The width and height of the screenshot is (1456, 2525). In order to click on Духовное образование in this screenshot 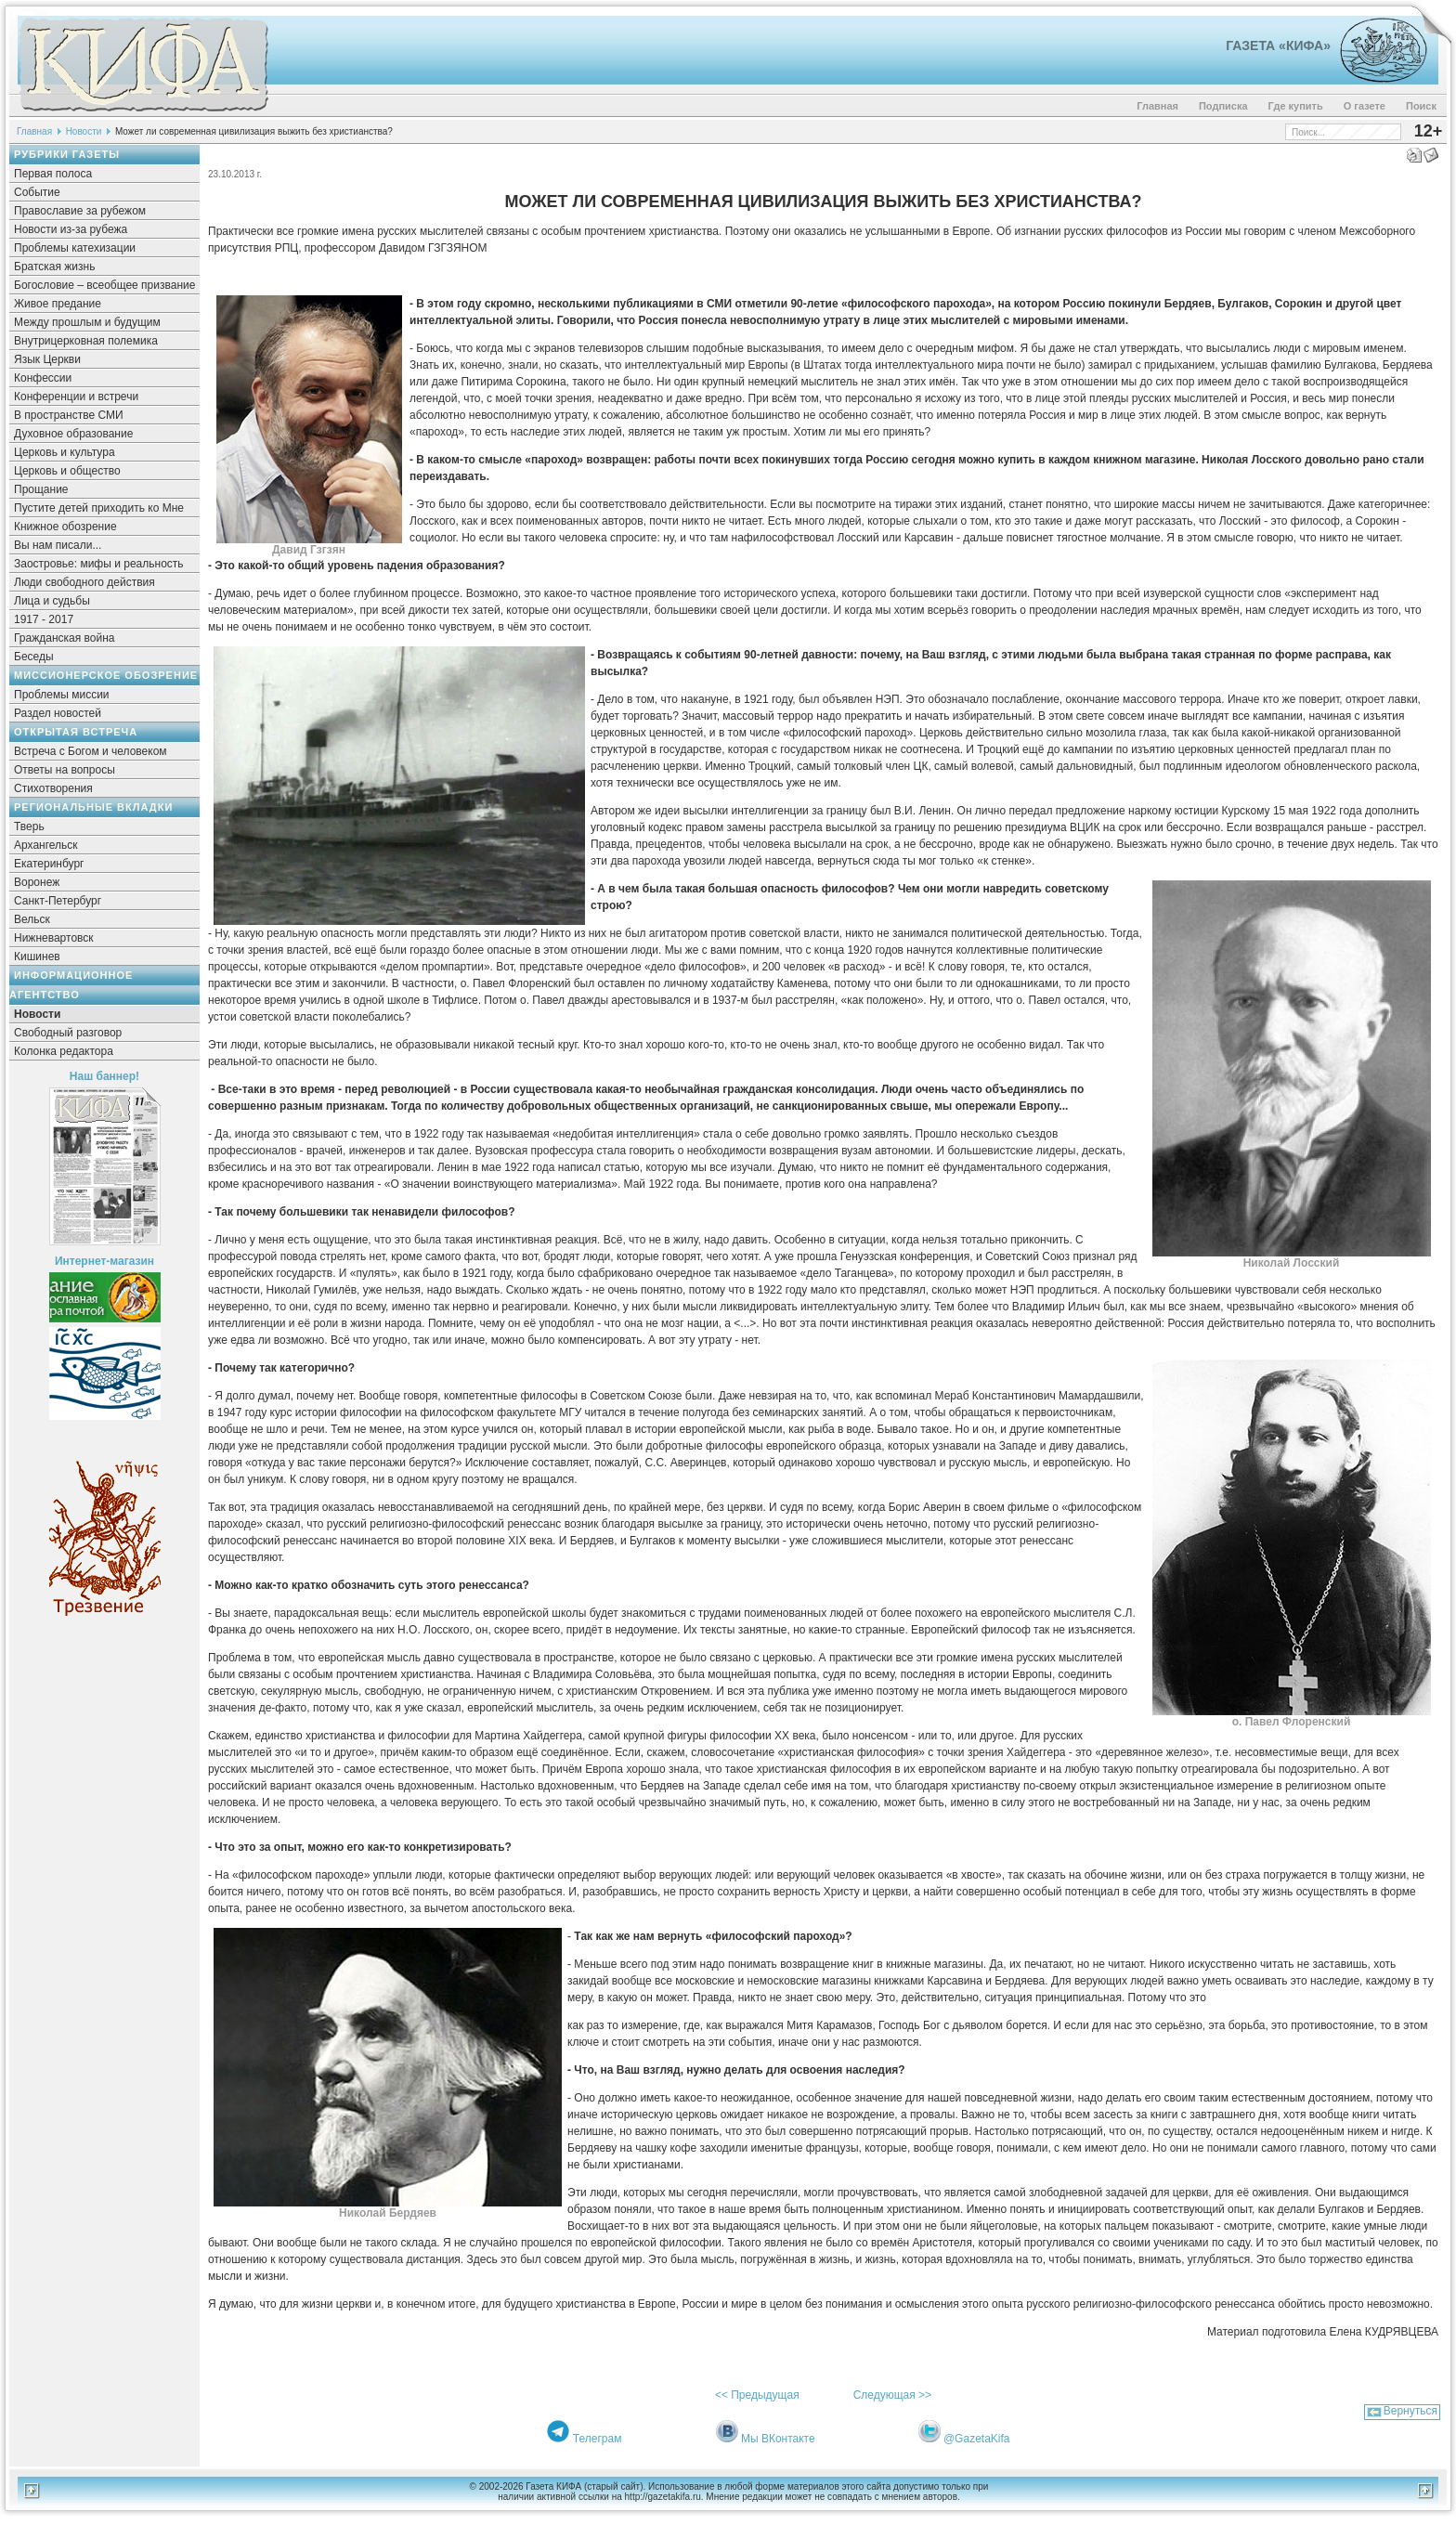, I will do `click(73, 433)`.